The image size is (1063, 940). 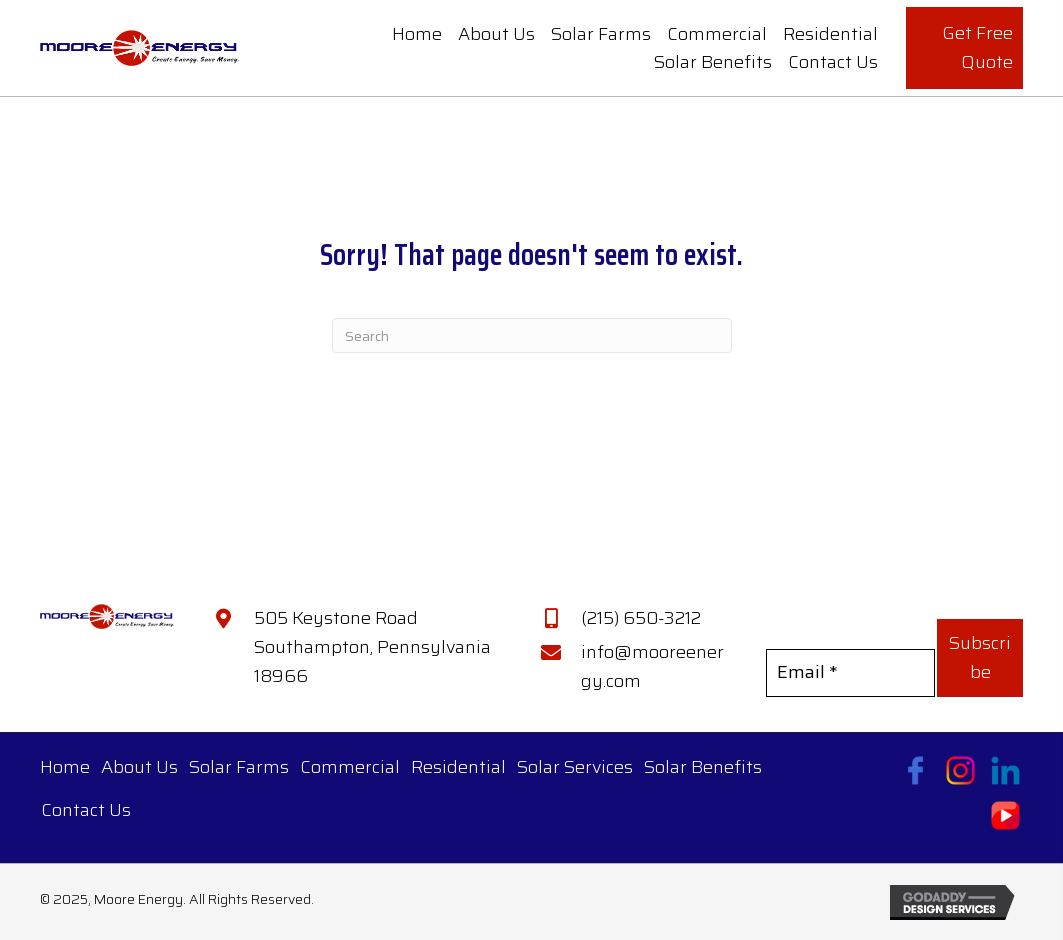 What do you see at coordinates (65, 767) in the screenshot?
I see `Home` at bounding box center [65, 767].